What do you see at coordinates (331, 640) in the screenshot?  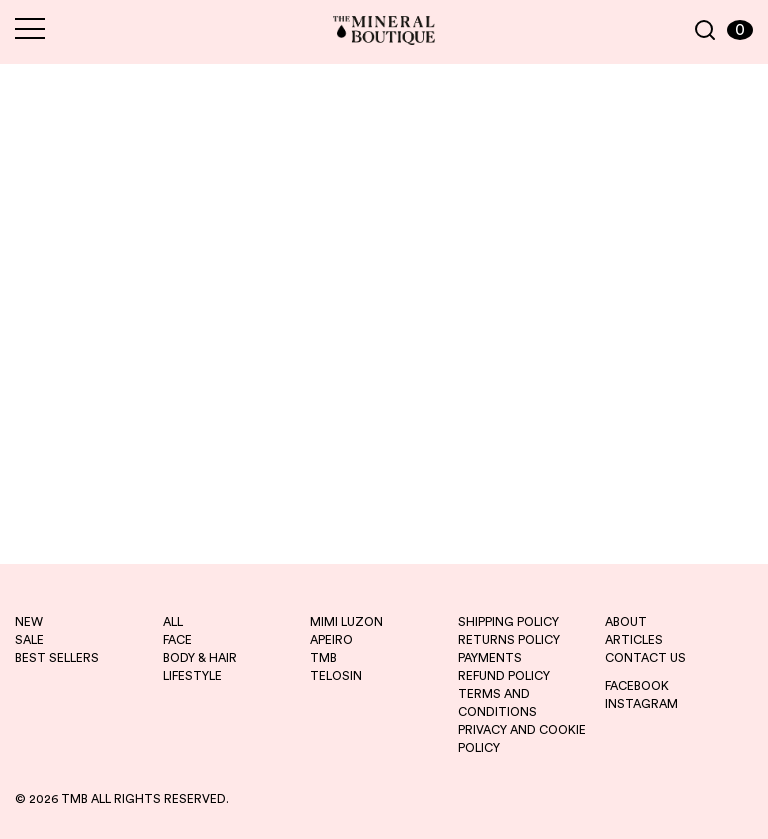 I see `apeiro` at bounding box center [331, 640].